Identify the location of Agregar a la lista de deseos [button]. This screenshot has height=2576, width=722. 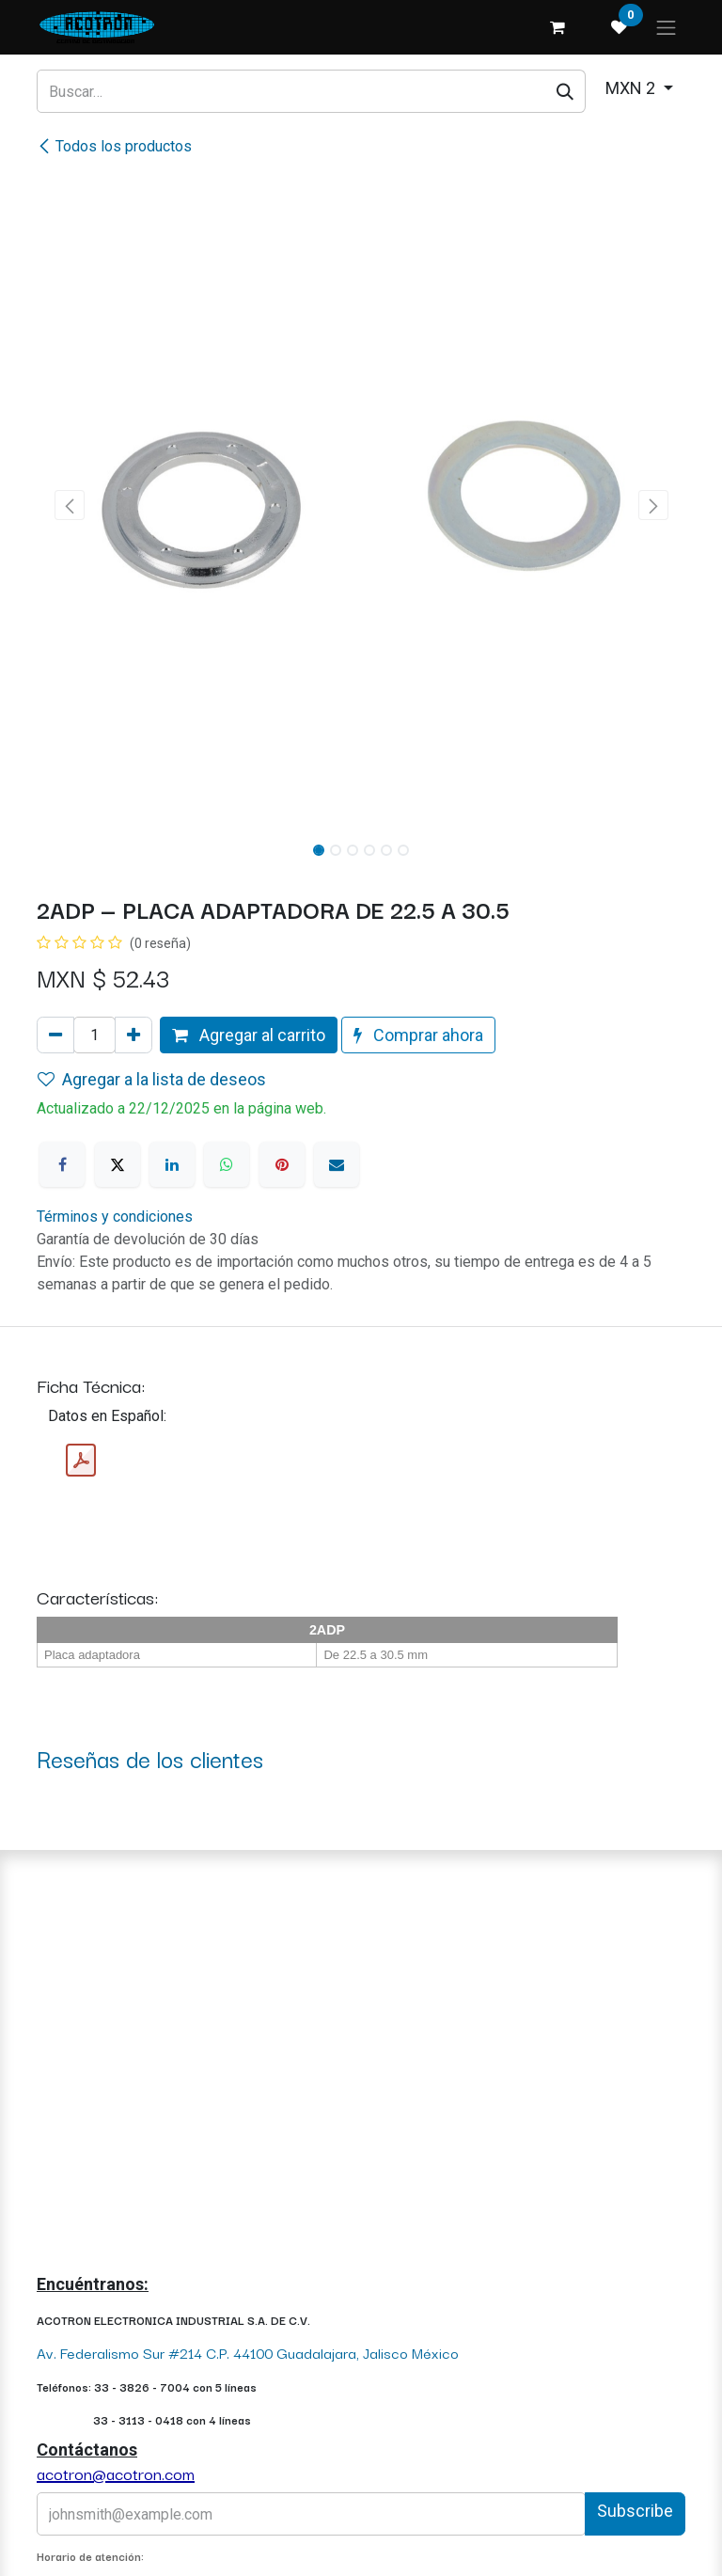
(152, 1079).